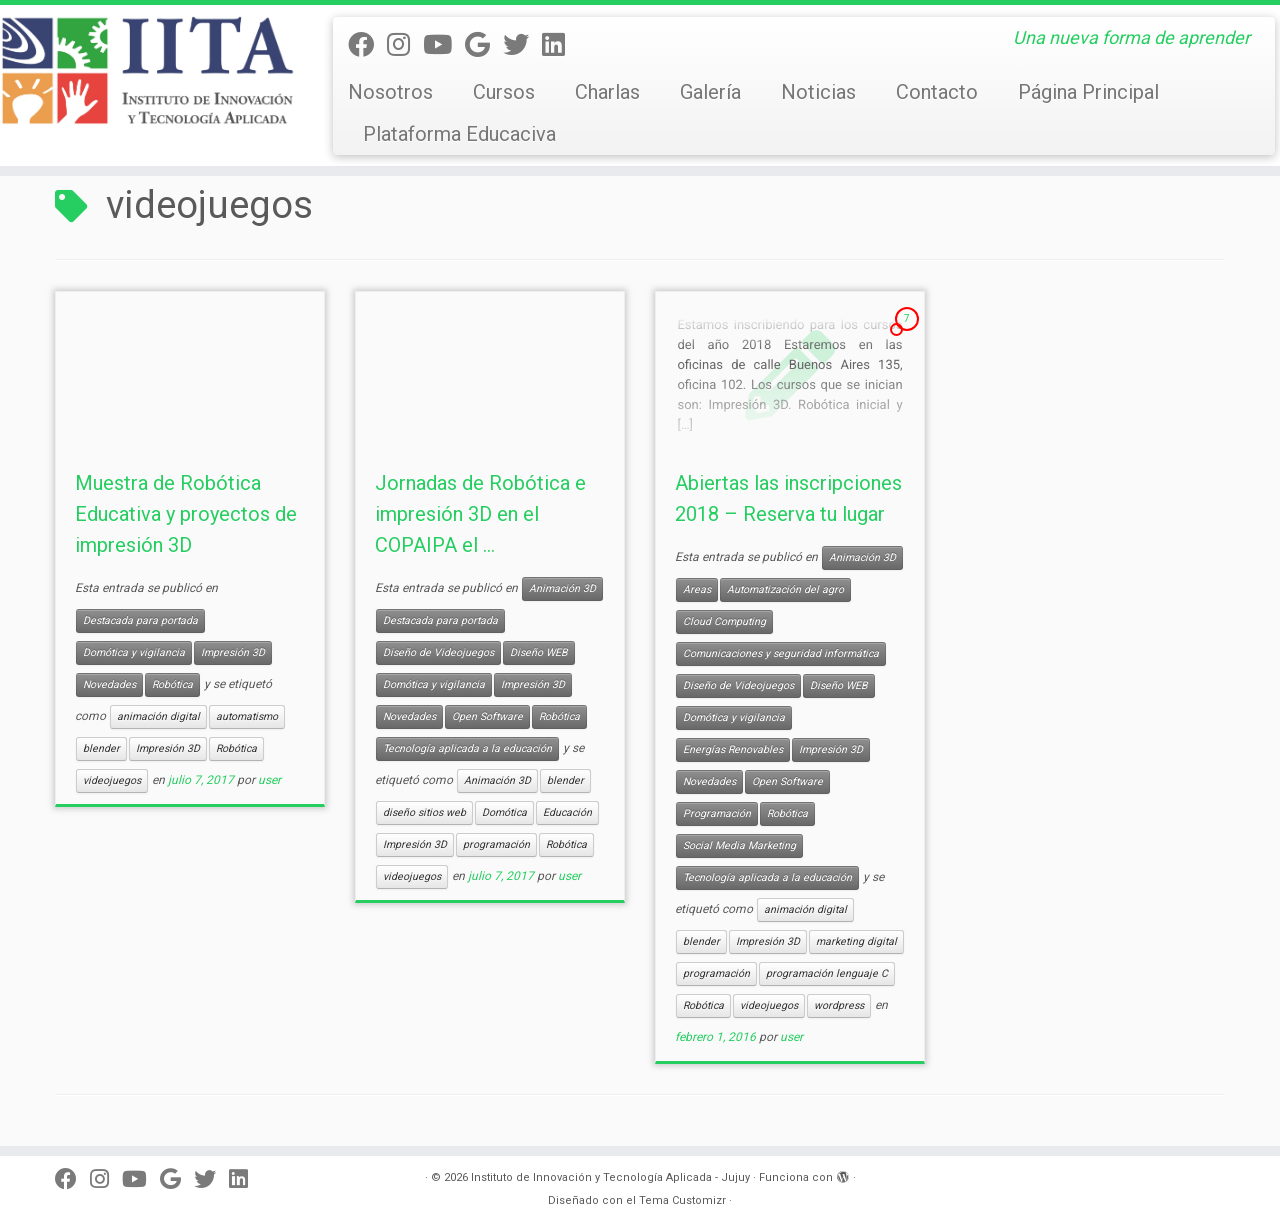  Describe the element at coordinates (717, 813) in the screenshot. I see `Programación` at that location.